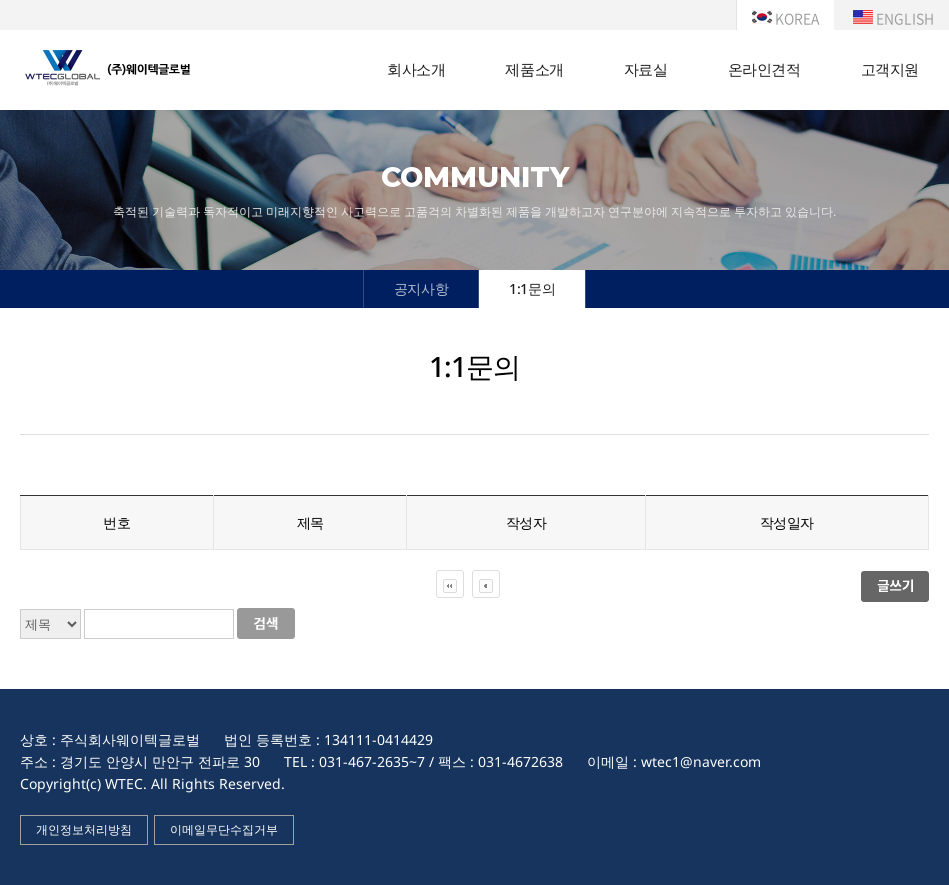  Describe the element at coordinates (890, 69) in the screenshot. I see `고객지원` at that location.